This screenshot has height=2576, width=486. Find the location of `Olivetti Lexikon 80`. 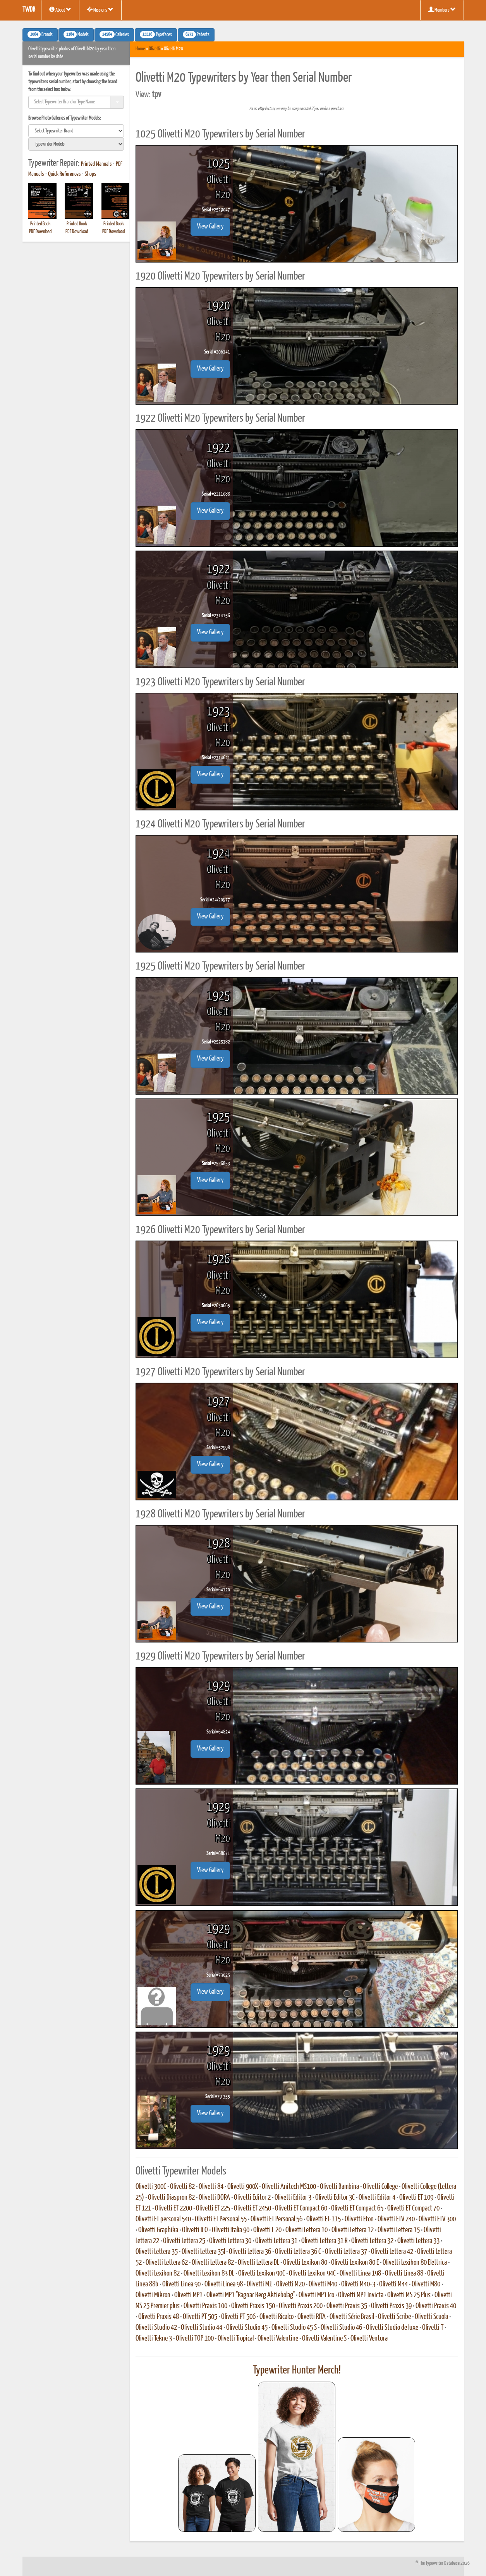

Olivetti Lexikon 80 is located at coordinates (305, 2262).